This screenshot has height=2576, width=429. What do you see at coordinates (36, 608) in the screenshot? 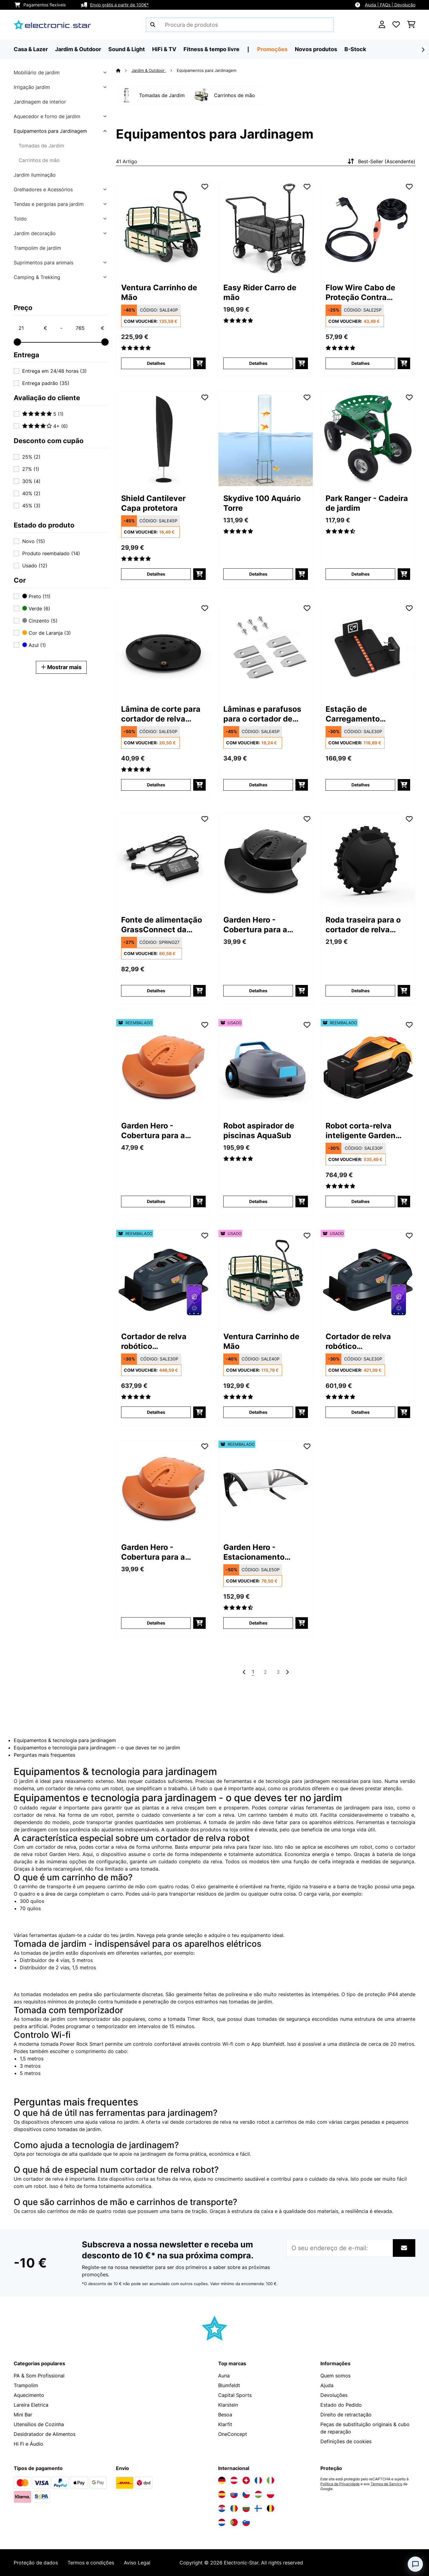
I see `Verde` at bounding box center [36, 608].